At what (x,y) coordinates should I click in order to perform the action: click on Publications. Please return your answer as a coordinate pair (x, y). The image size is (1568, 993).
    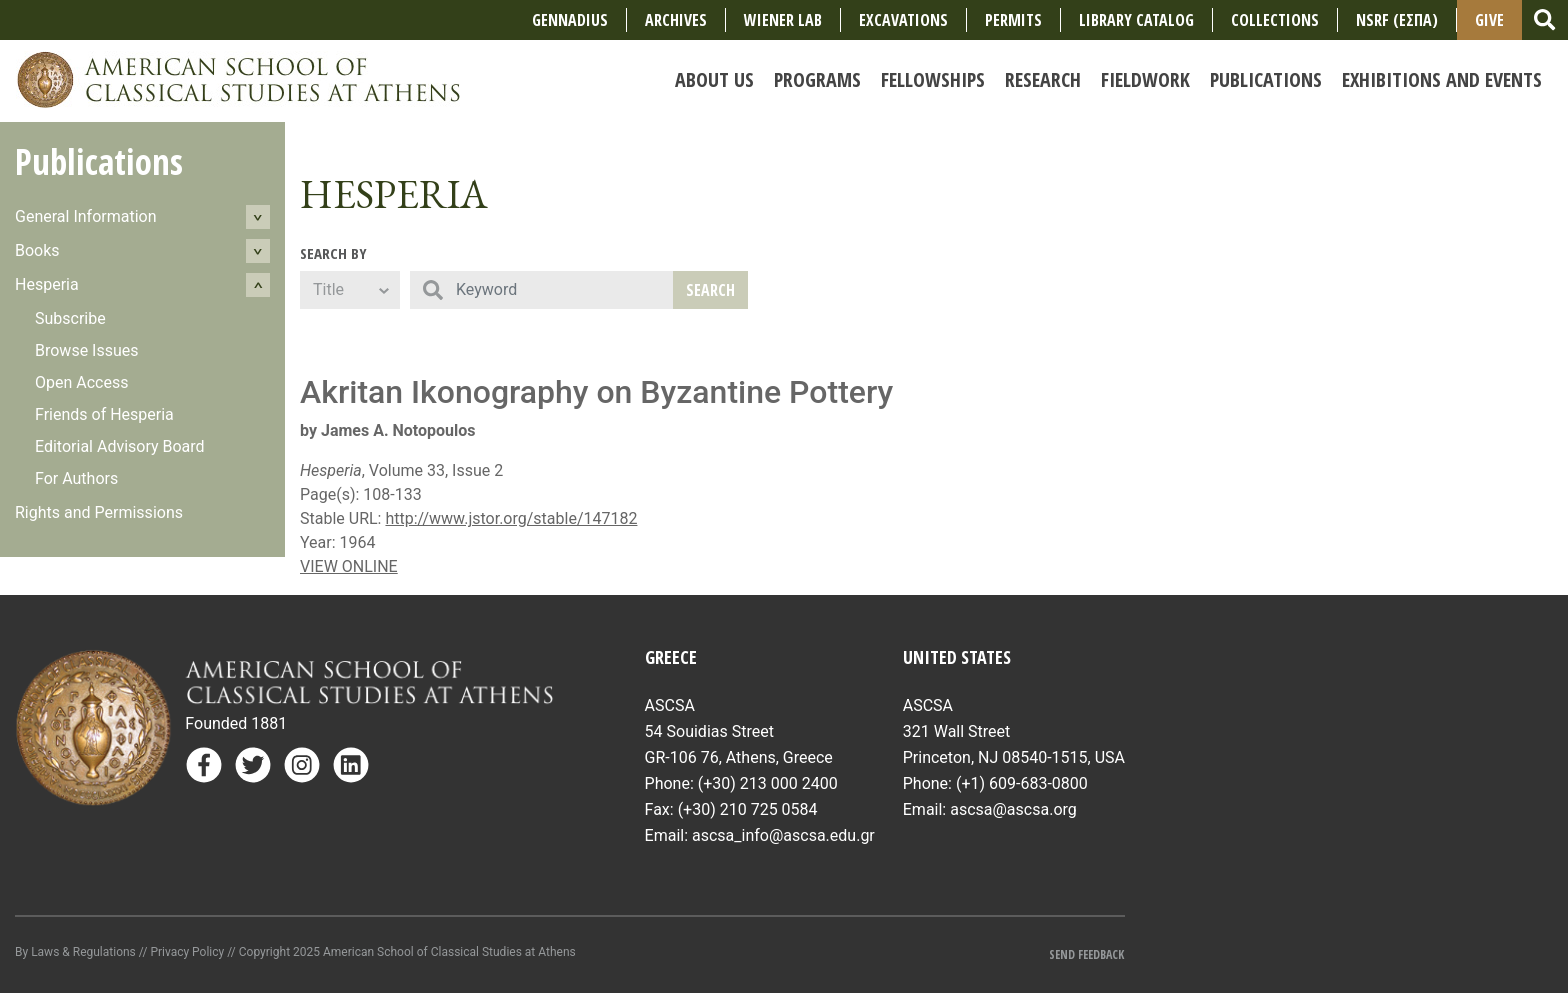
    Looking at the image, I should click on (99, 161).